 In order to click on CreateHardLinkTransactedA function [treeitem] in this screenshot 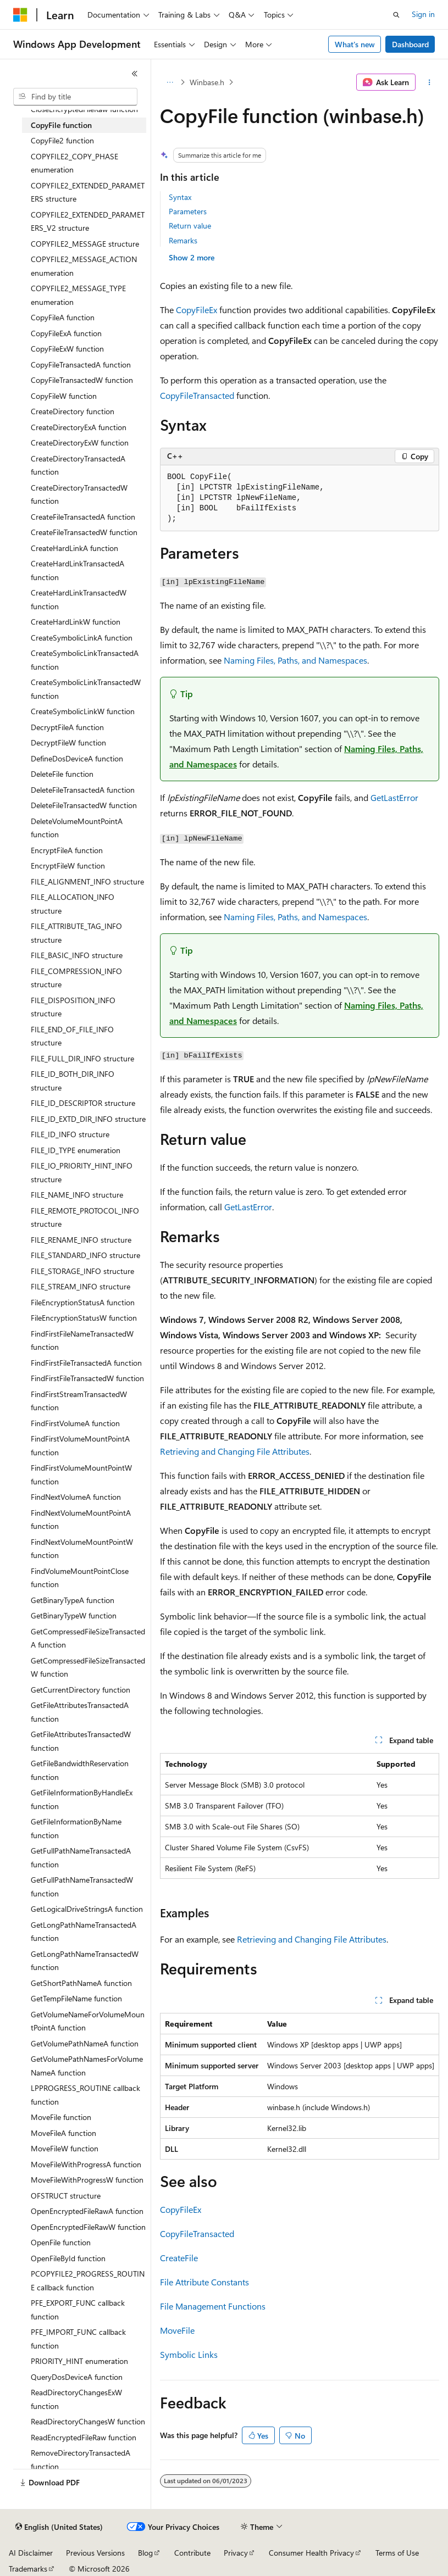, I will do `click(77, 570)`.